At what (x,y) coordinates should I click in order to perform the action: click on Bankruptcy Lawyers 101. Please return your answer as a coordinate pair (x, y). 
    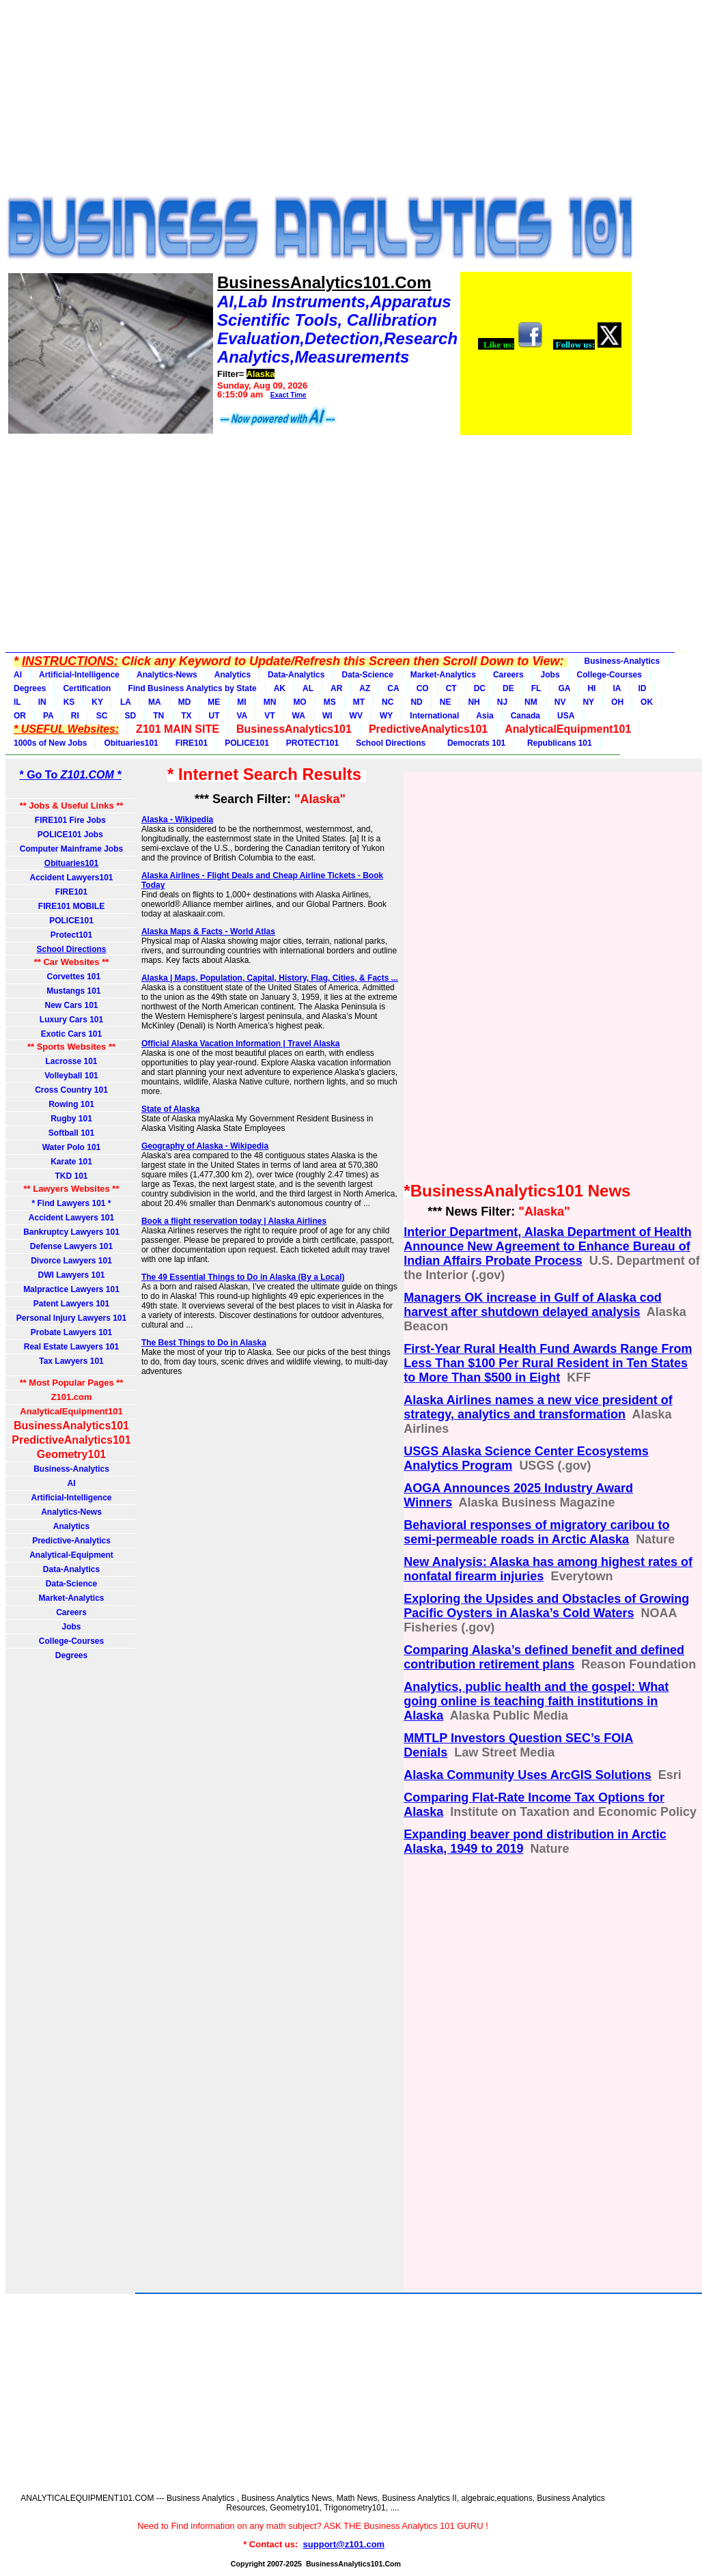
    Looking at the image, I should click on (71, 1232).